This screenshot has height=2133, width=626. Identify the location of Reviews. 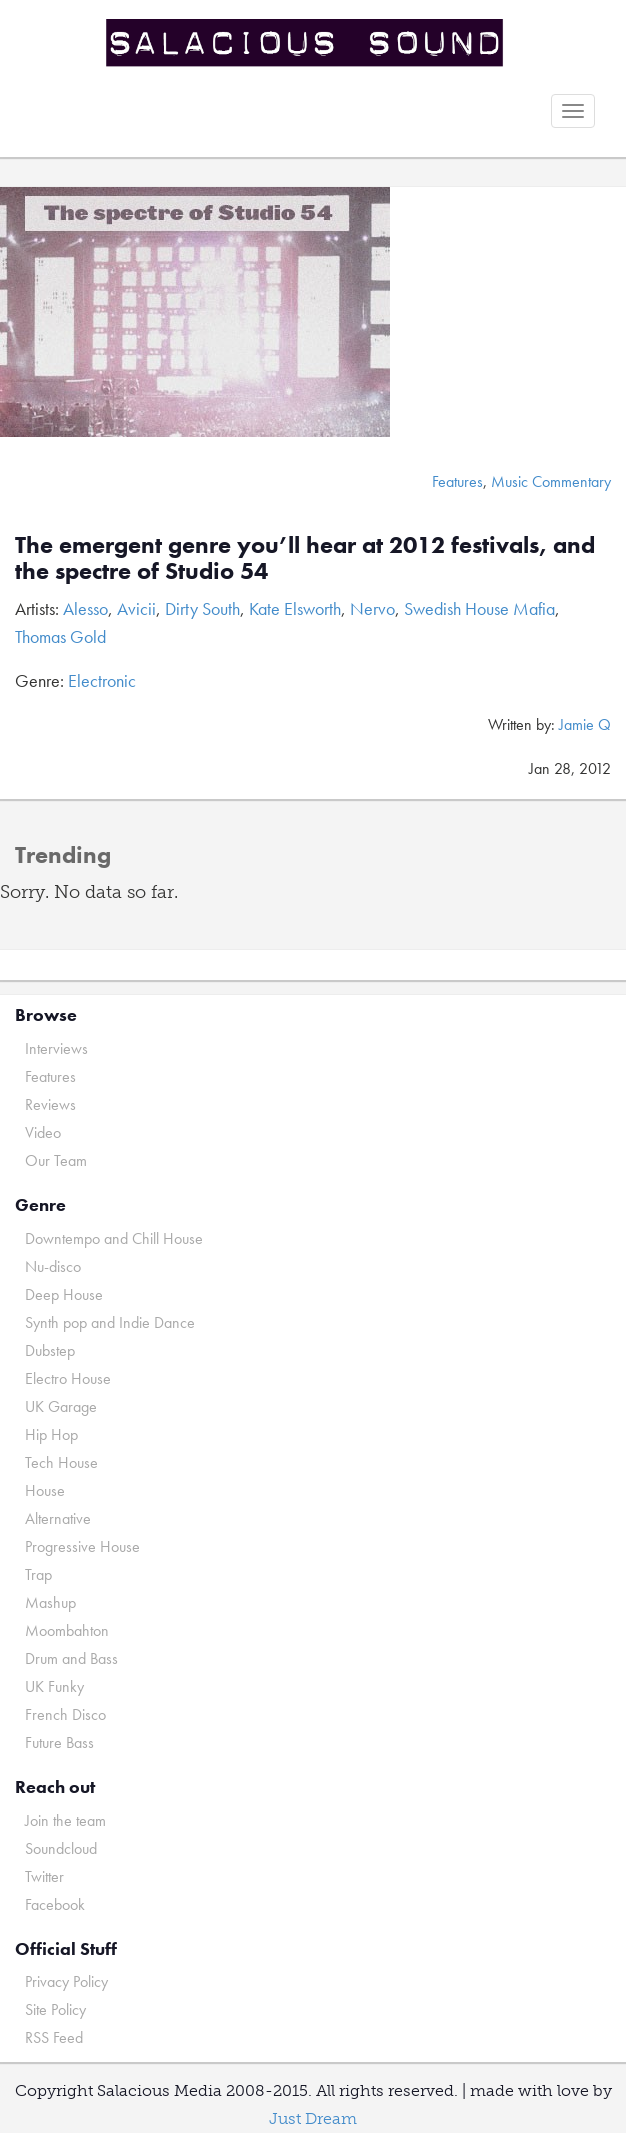
(50, 1104).